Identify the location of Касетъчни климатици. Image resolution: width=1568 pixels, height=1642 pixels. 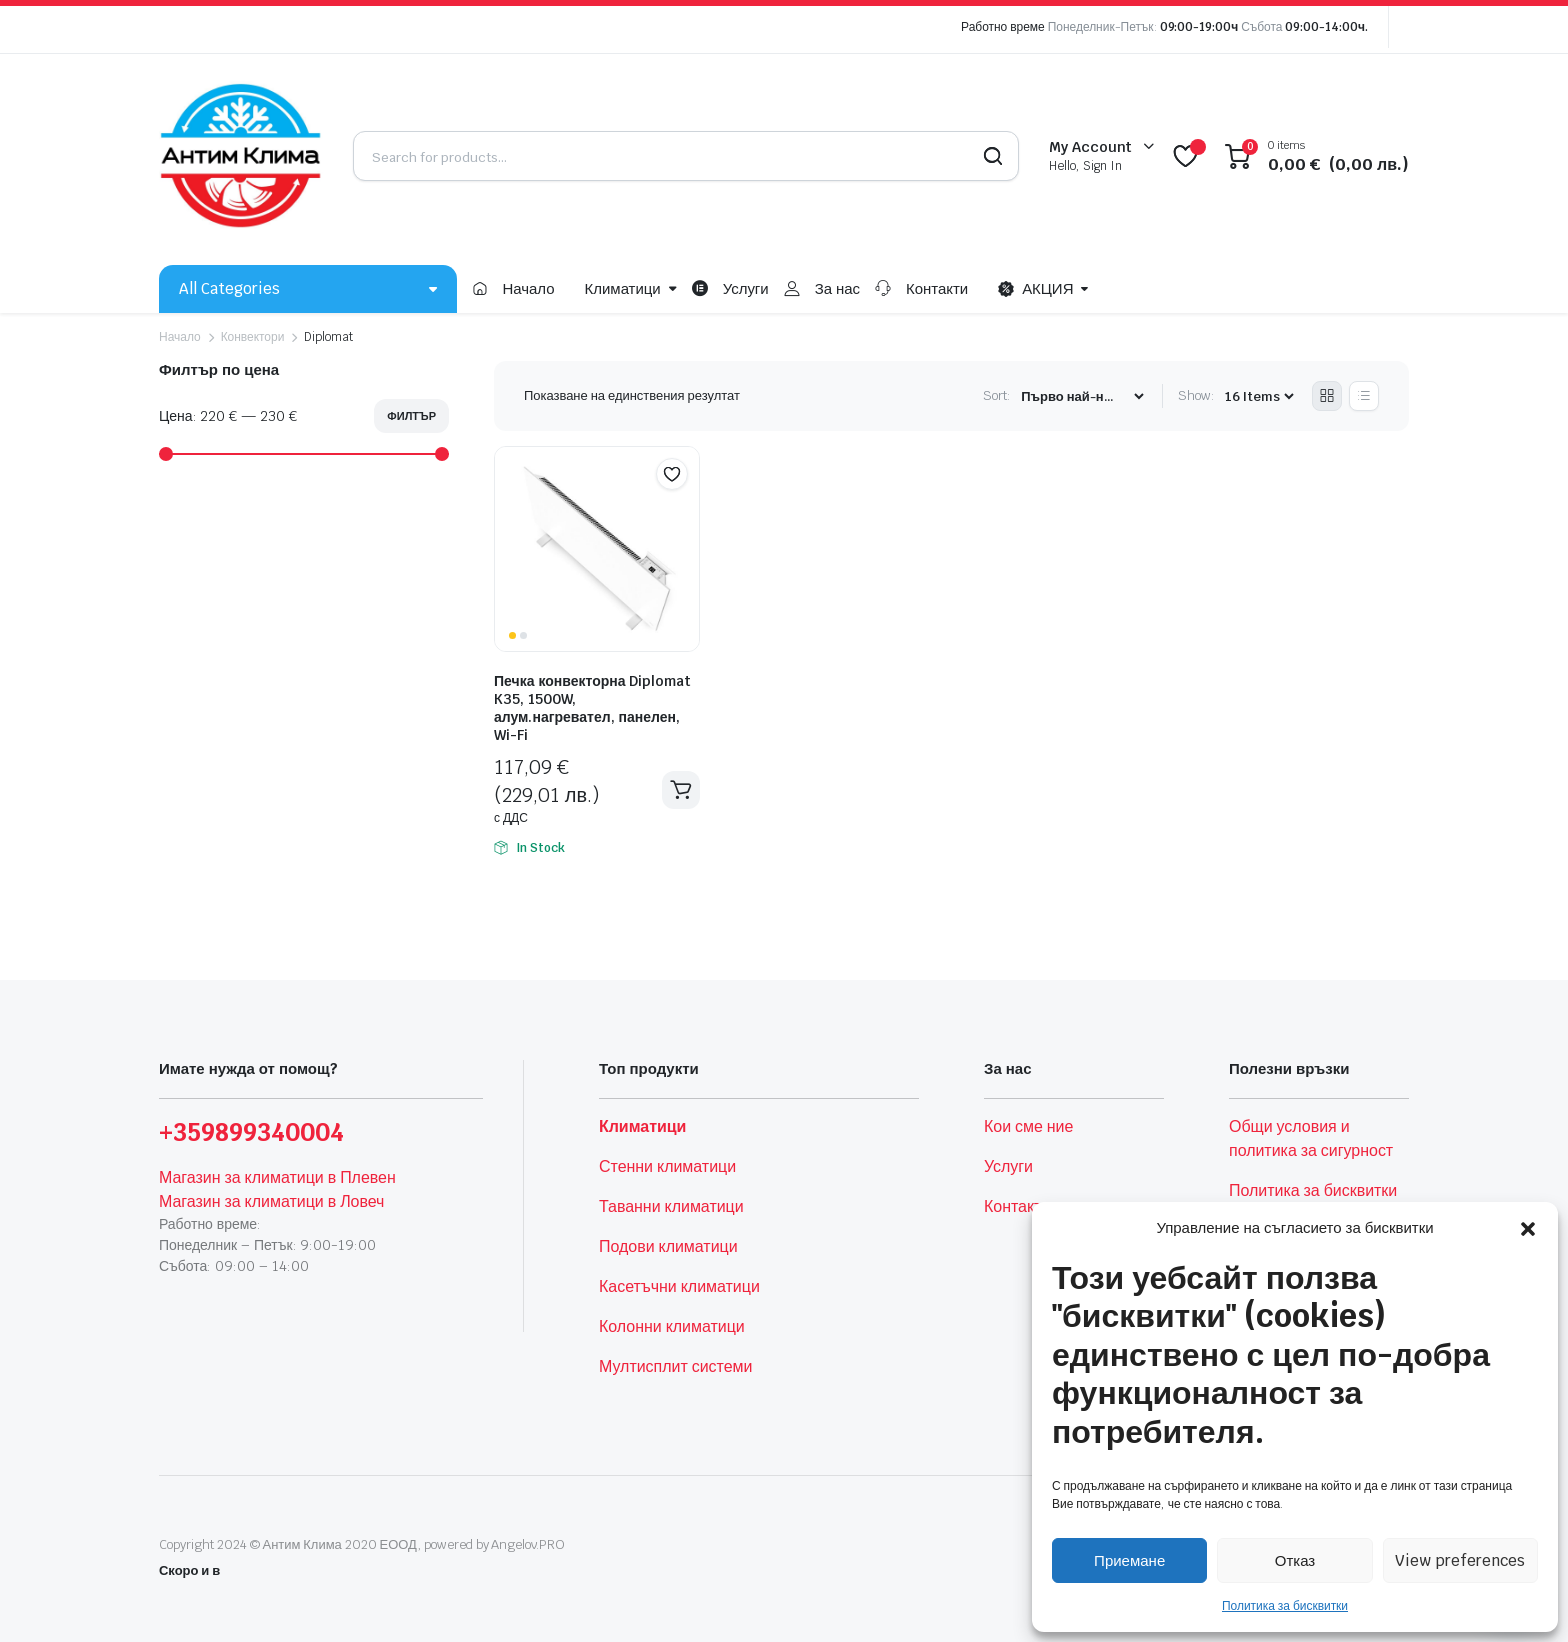
(679, 1286).